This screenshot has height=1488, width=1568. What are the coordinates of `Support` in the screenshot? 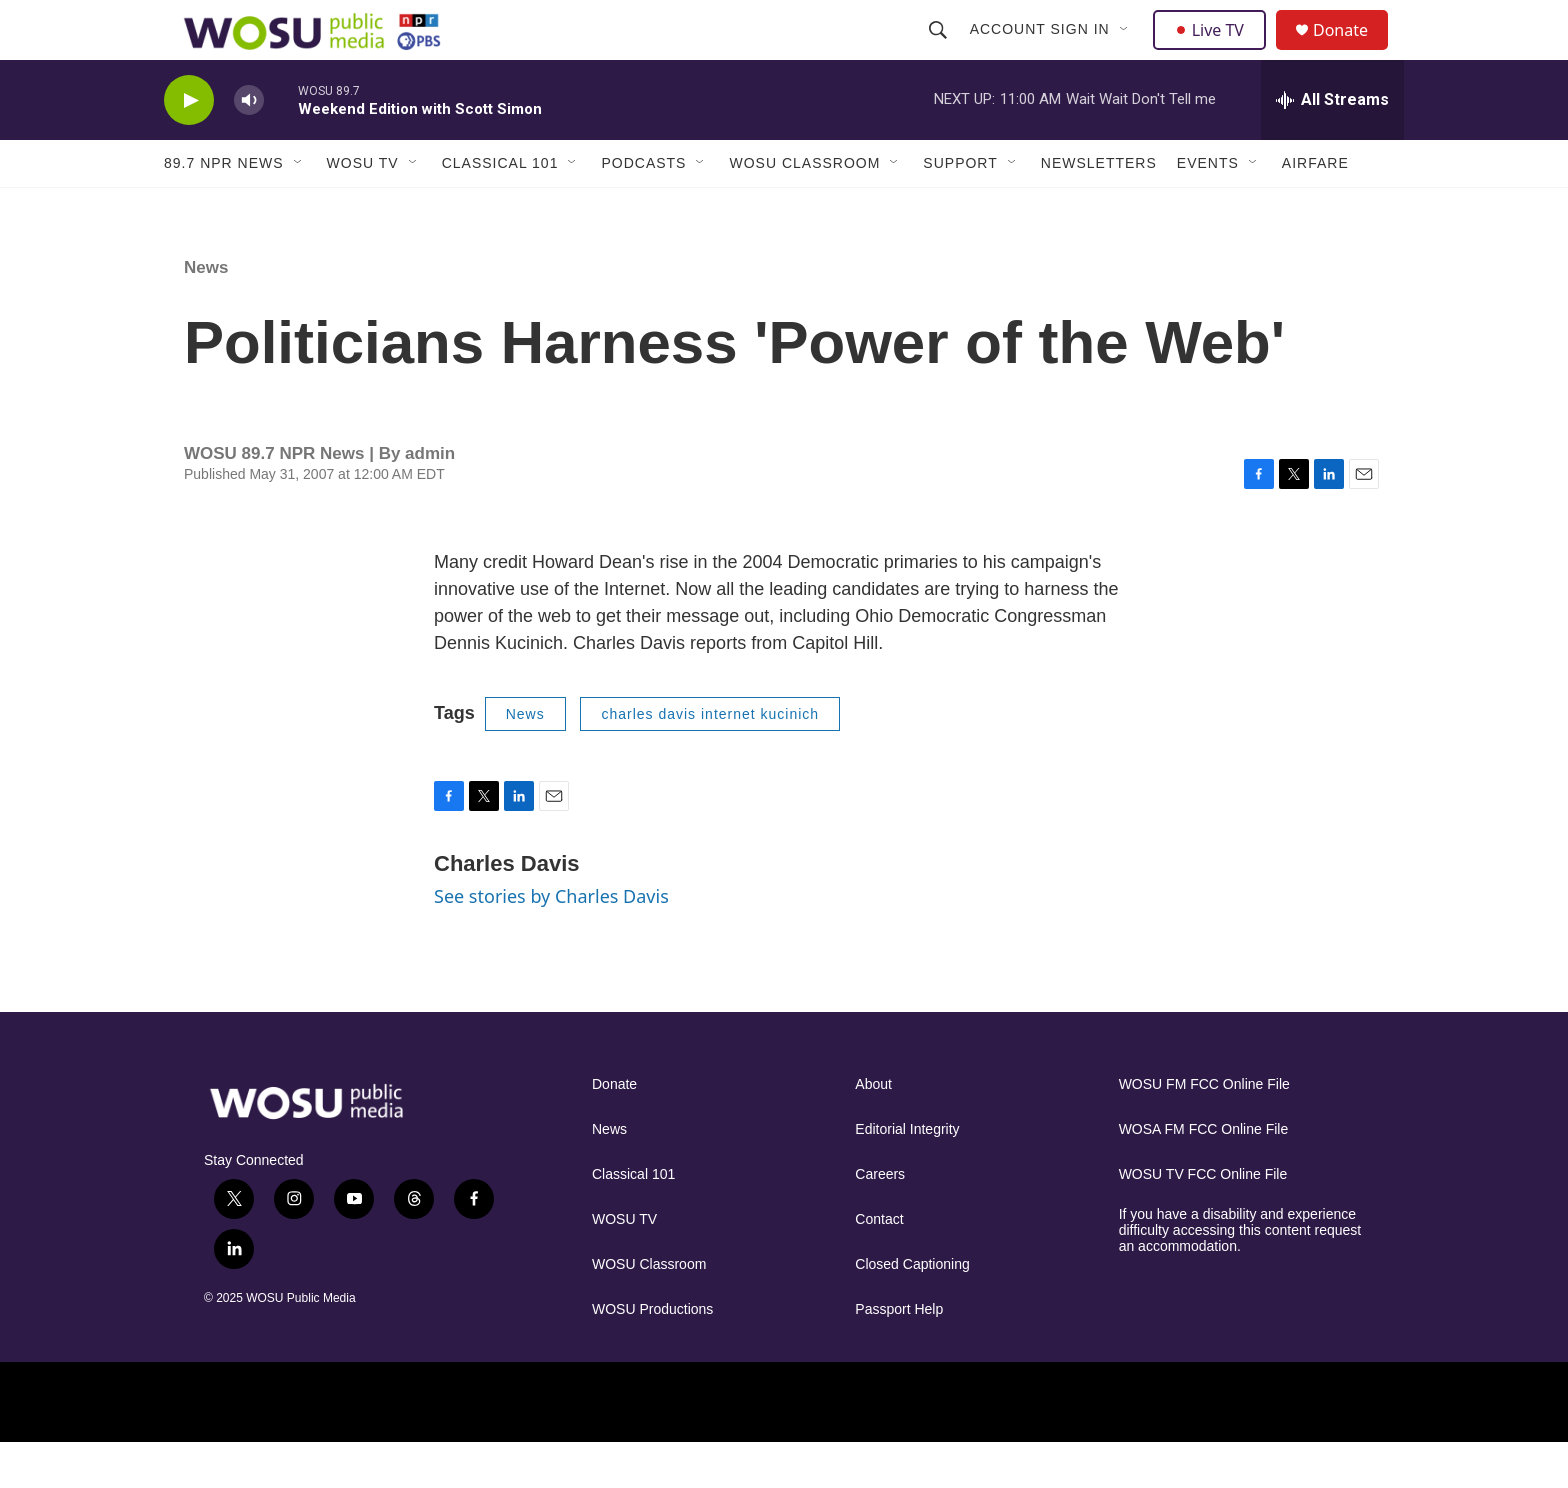 It's located at (960, 208).